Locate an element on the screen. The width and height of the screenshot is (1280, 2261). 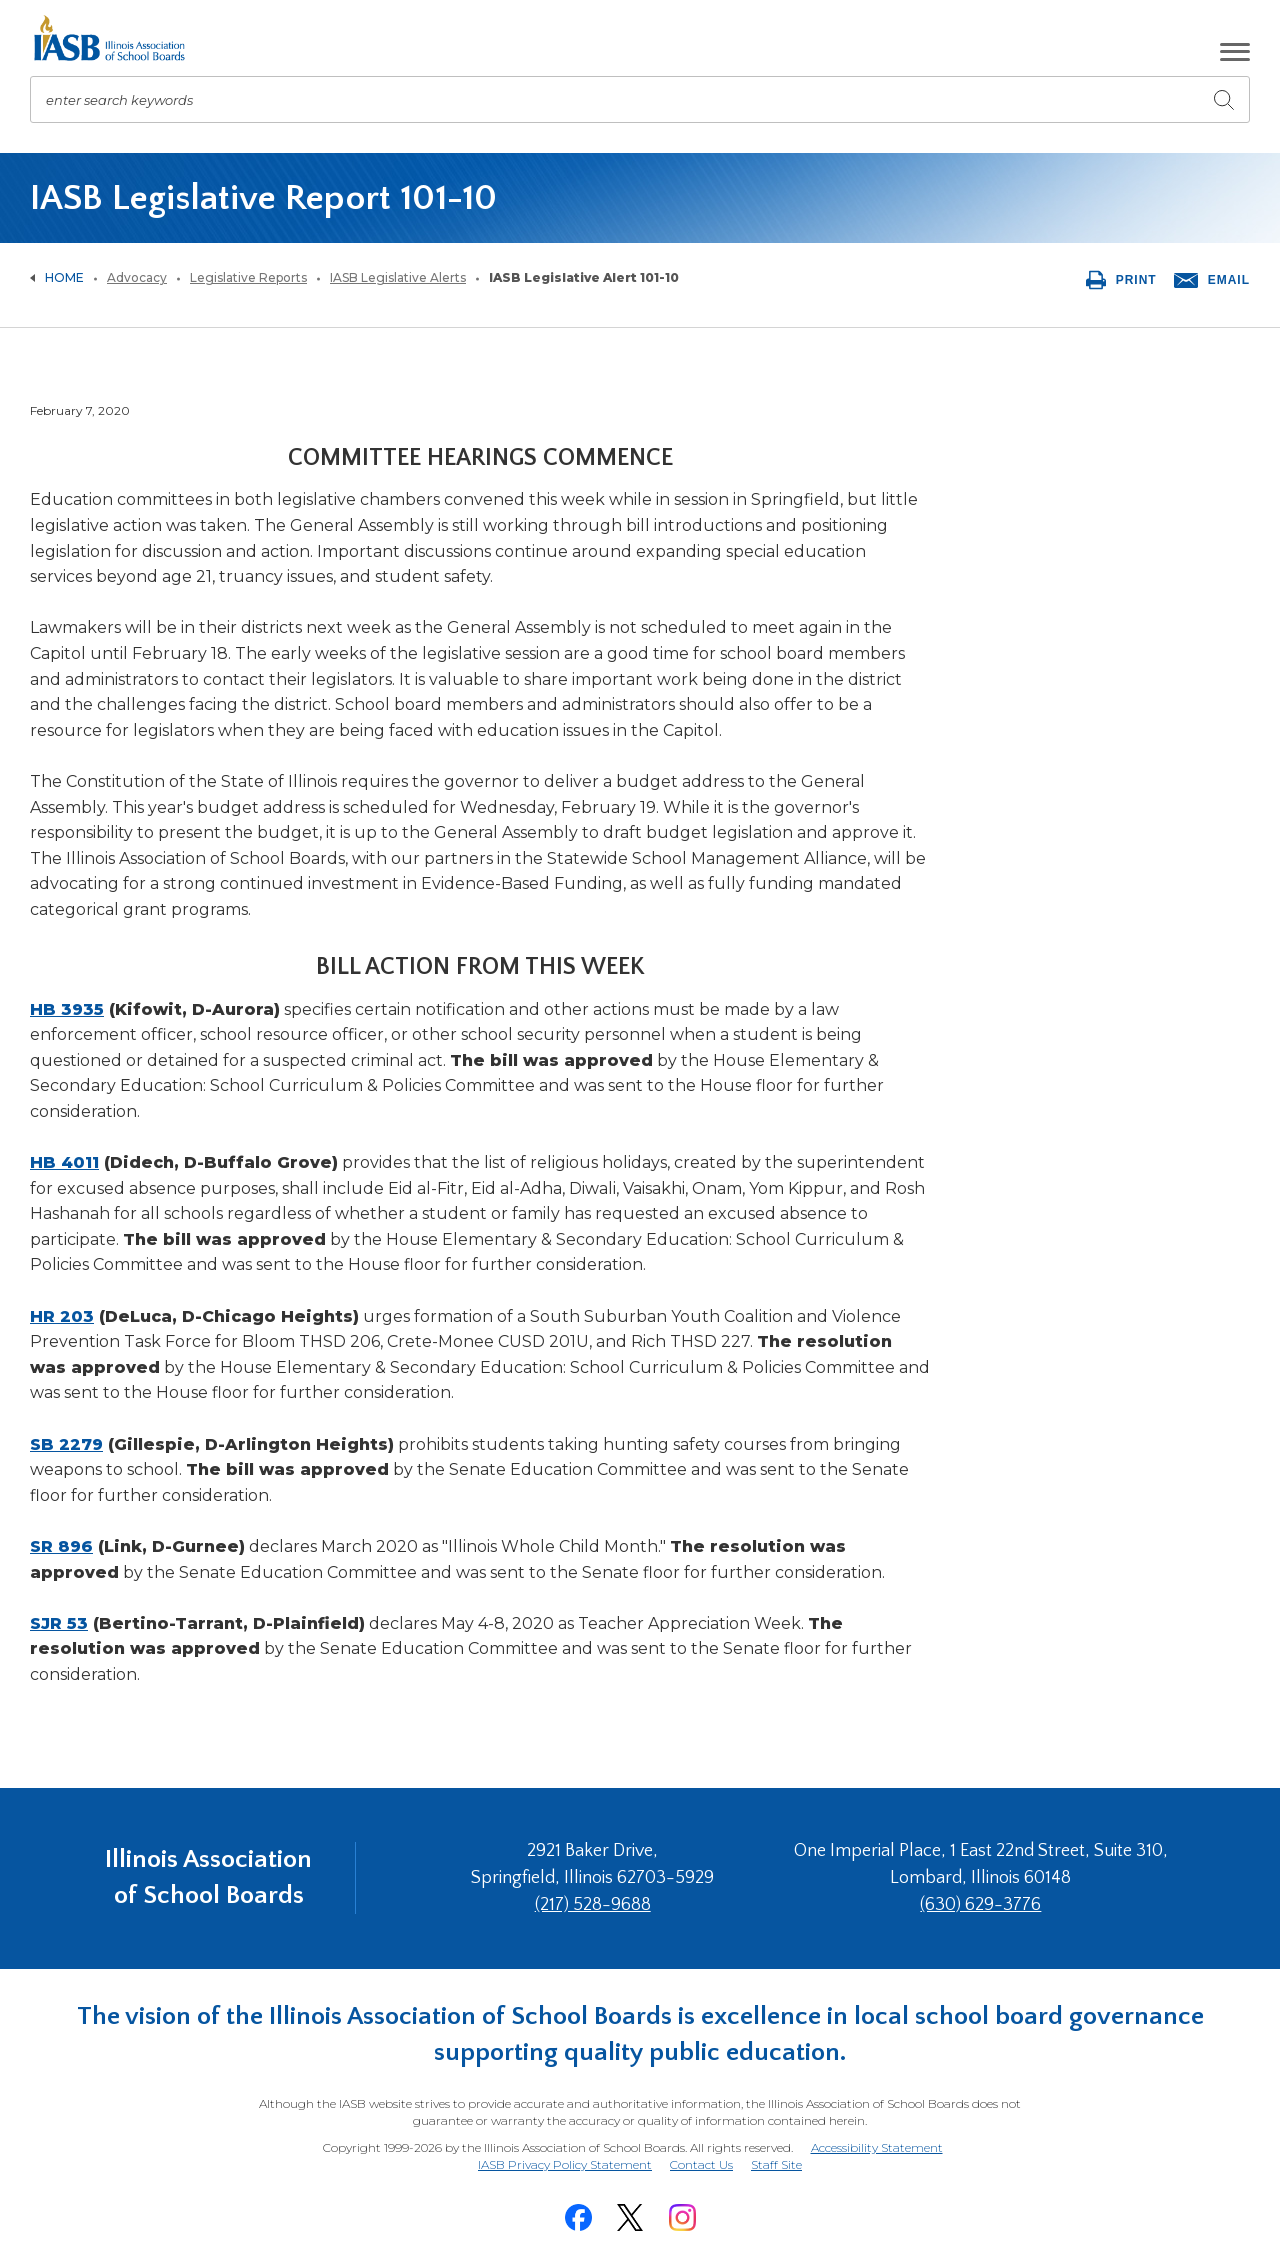
Contact Us is located at coordinates (701, 2164).